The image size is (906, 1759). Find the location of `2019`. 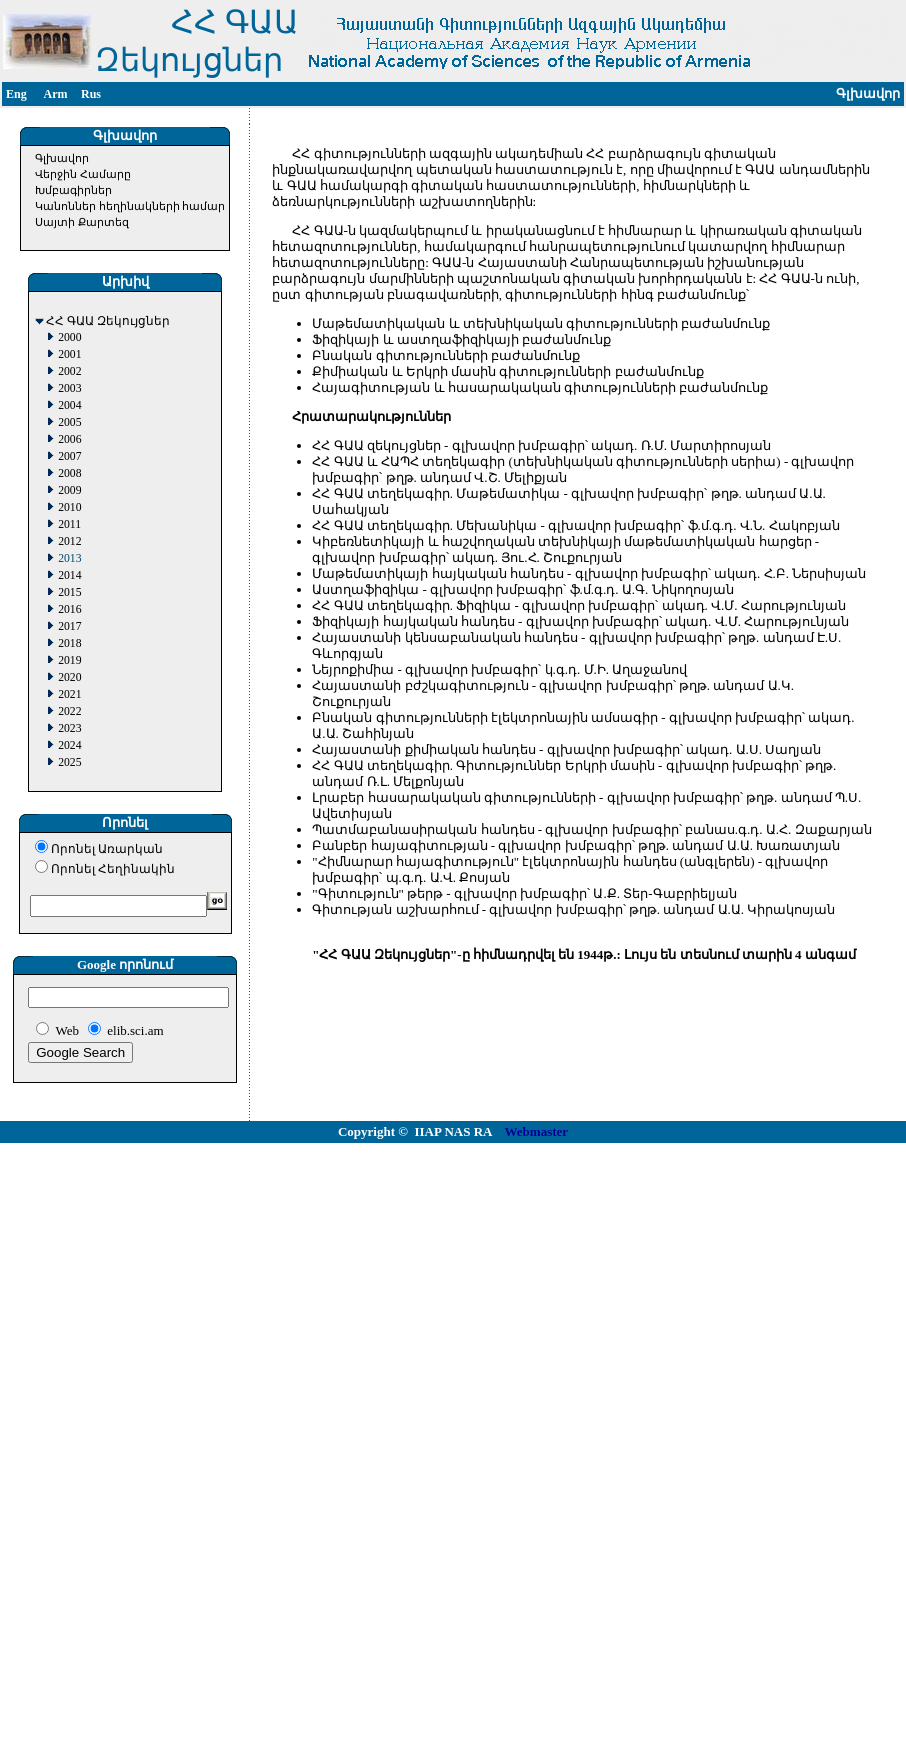

2019 is located at coordinates (69, 660).